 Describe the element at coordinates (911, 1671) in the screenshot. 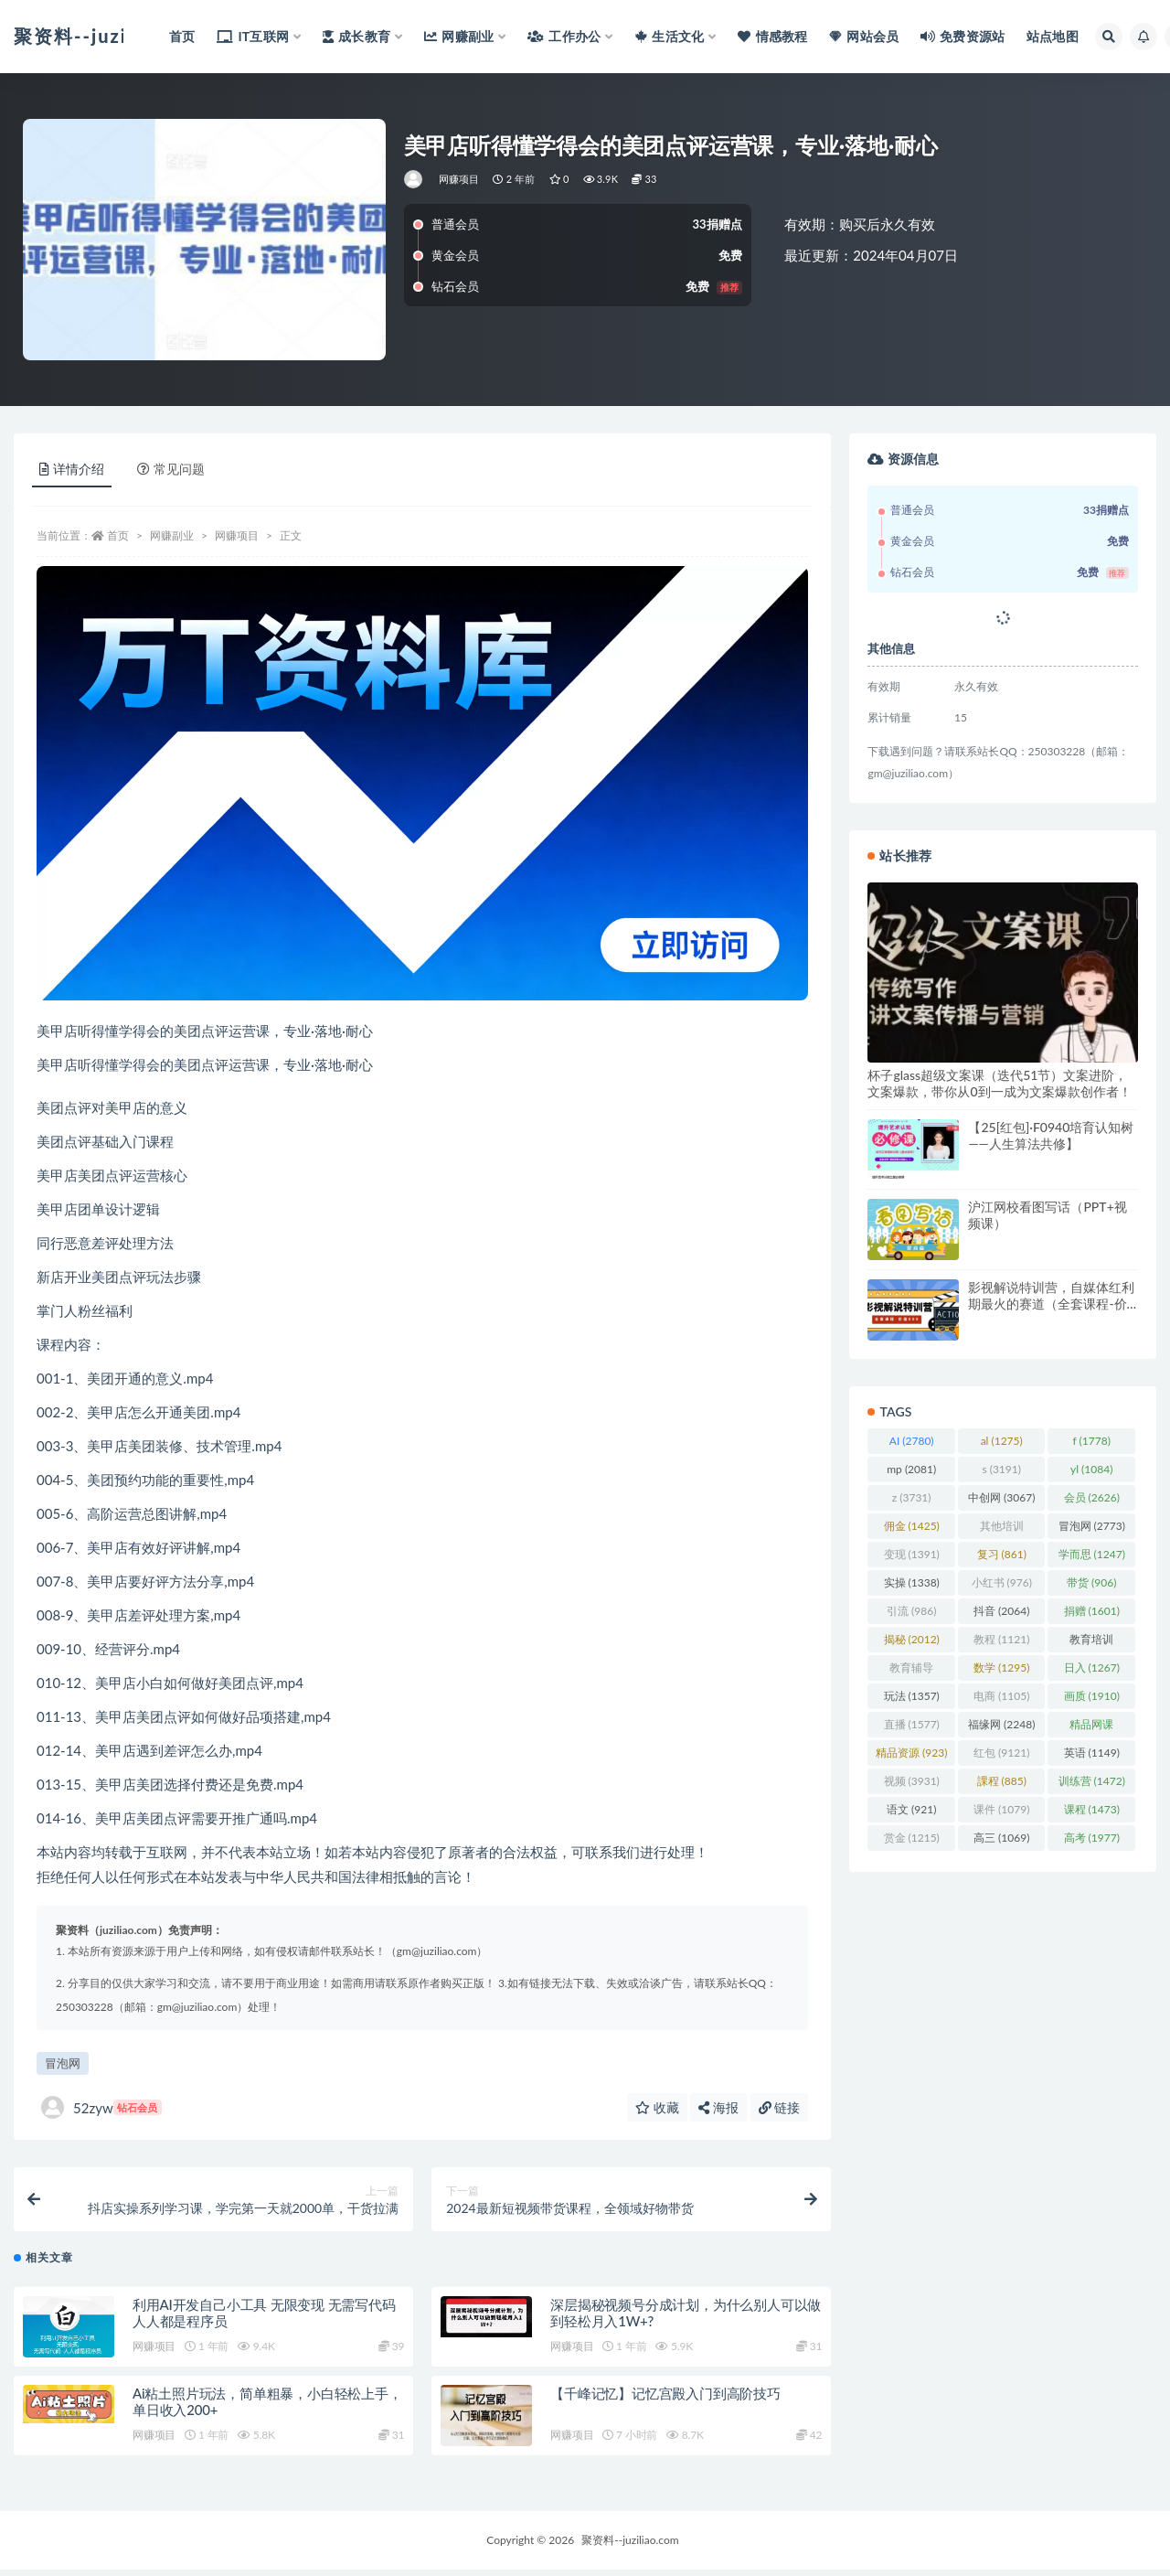

I see `教育辅导 [教育辅导 (2,274 项)]` at that location.